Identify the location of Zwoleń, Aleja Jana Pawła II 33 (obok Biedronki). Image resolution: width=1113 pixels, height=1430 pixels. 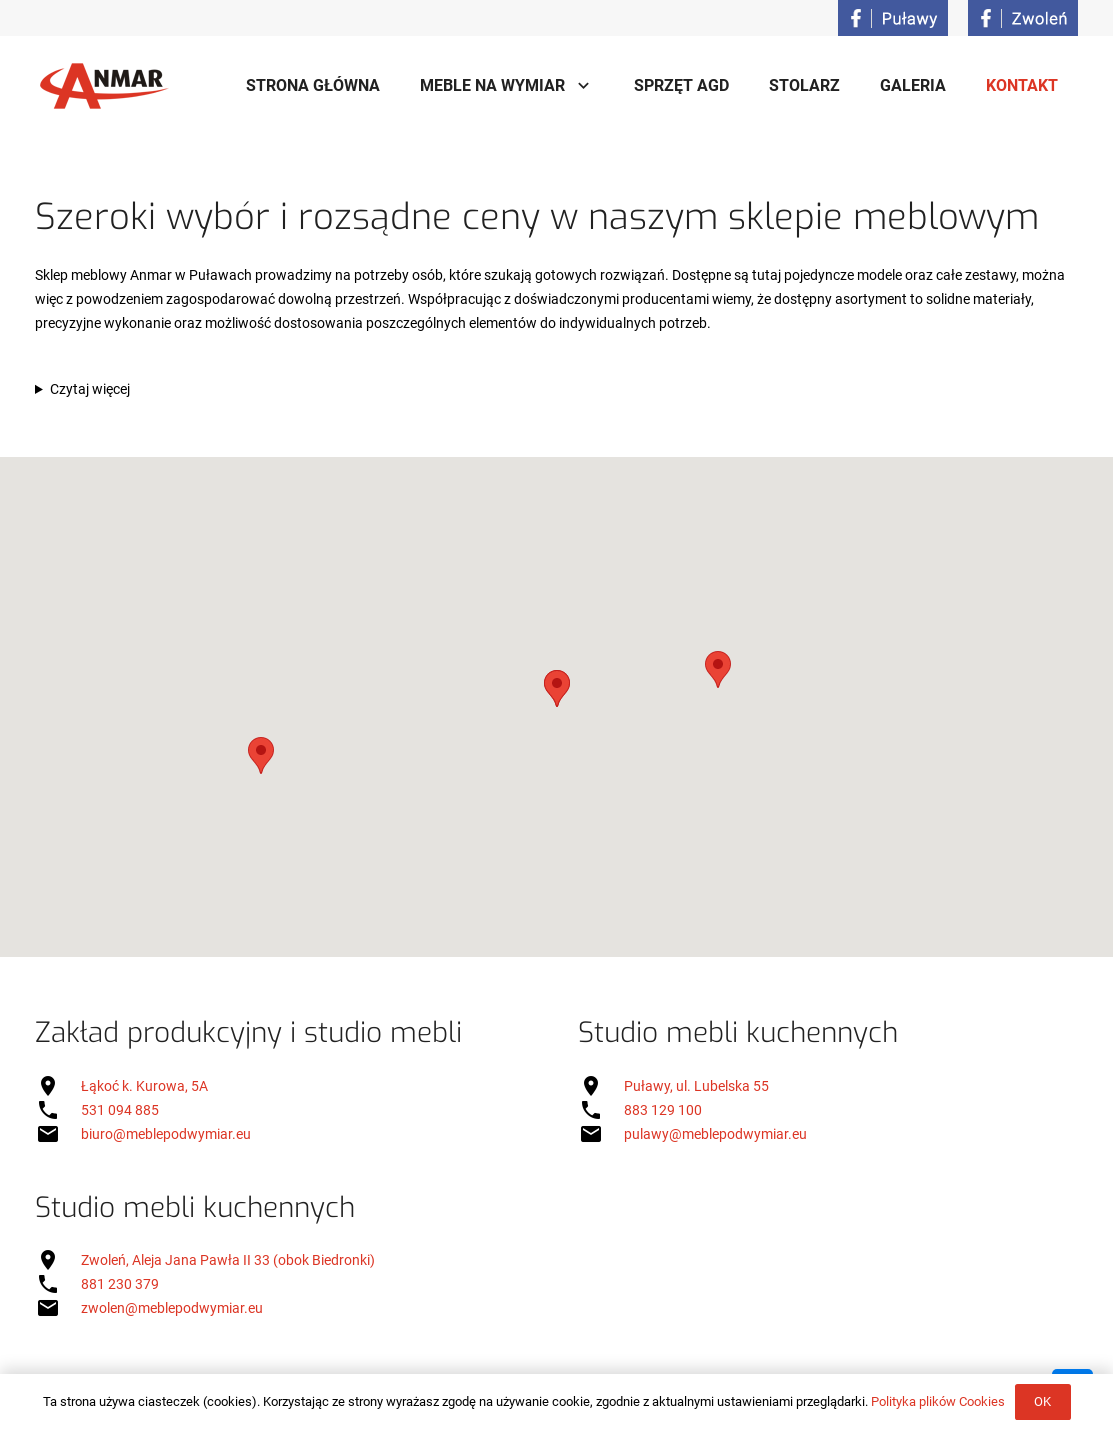
(228, 1260).